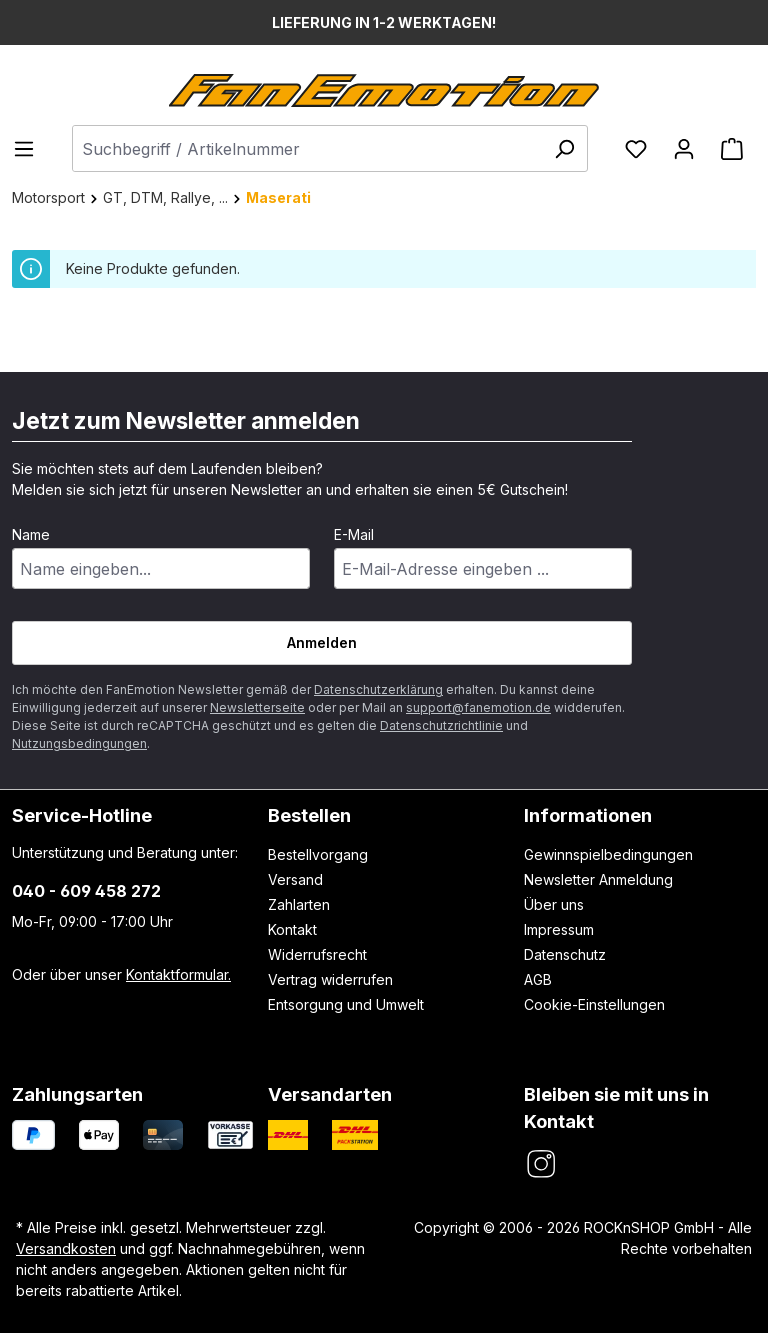  I want to click on support@fanemotion.de, so click(478, 707).